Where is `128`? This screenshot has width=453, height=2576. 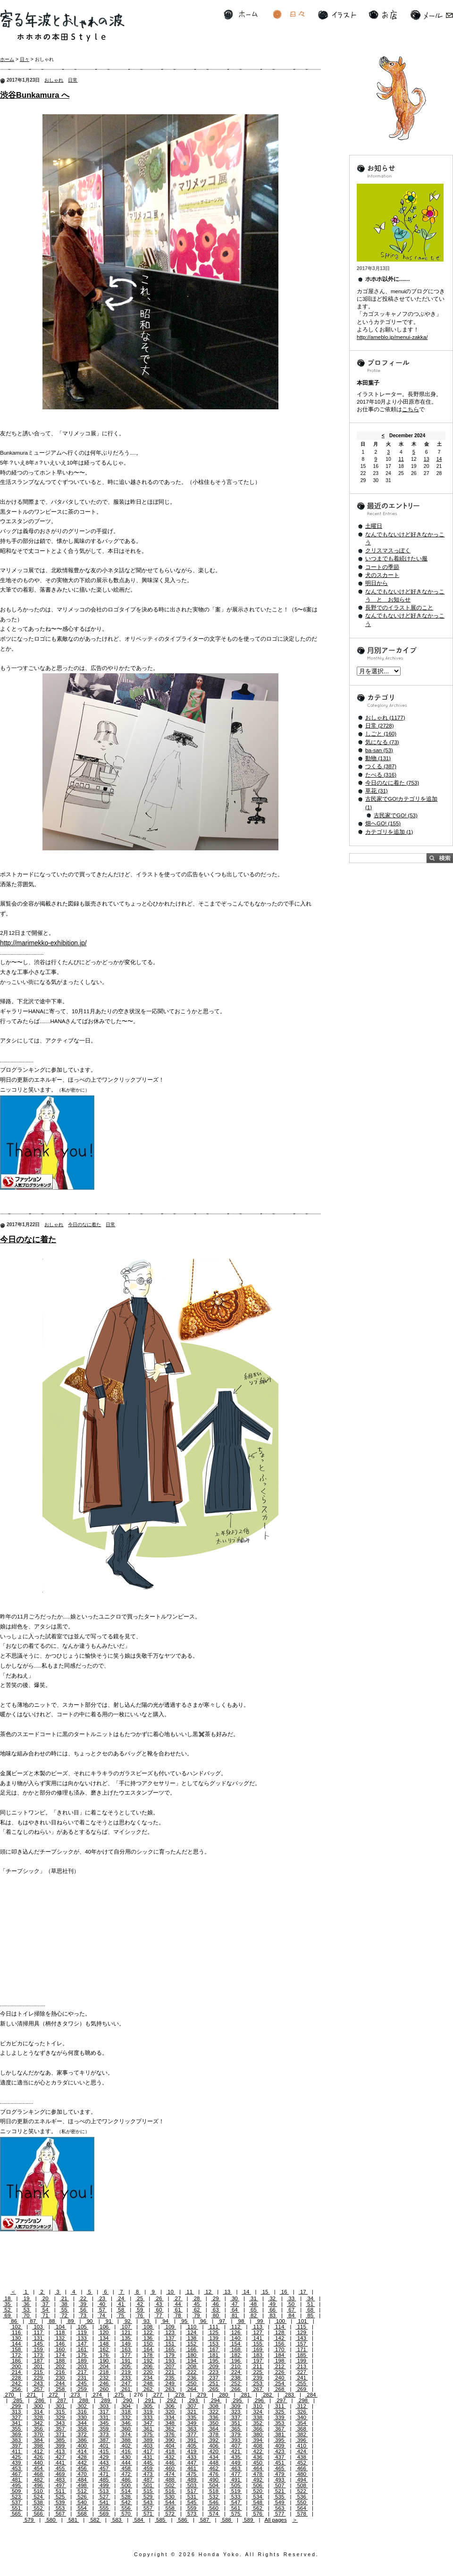
128 is located at coordinates (280, 2332).